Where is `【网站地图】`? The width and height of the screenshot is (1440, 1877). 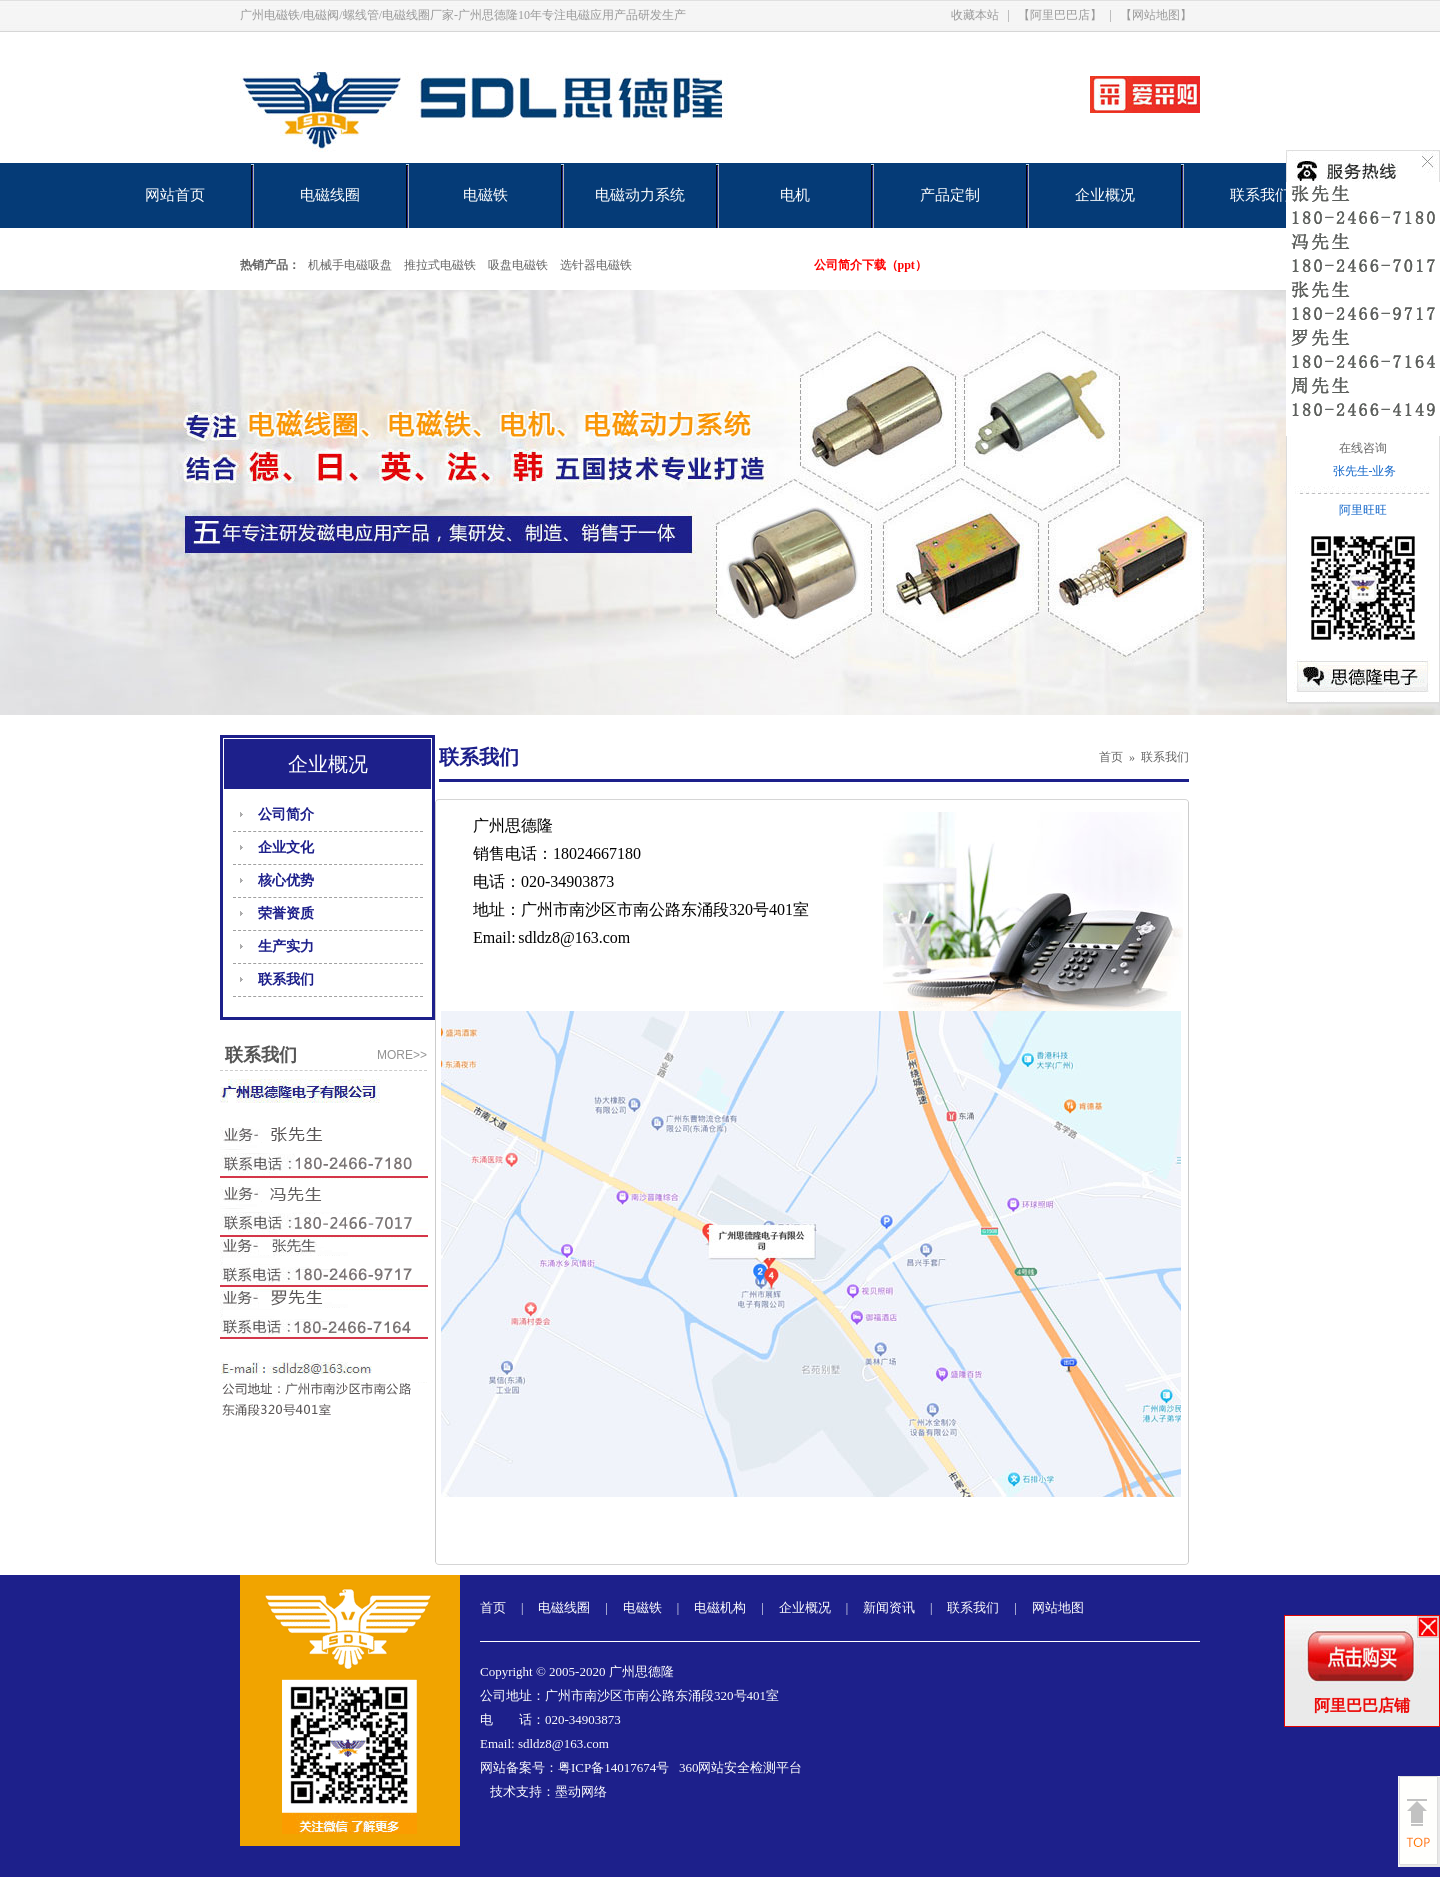
【网站地图】 is located at coordinates (1156, 15).